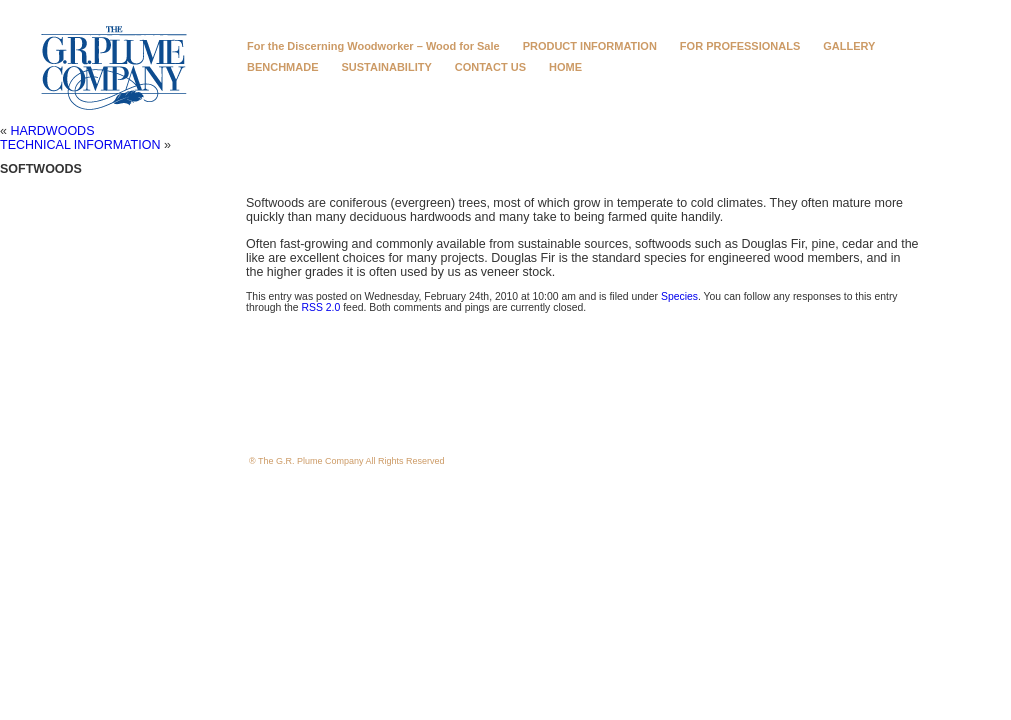  I want to click on PRODUCT INFORMATION, so click(590, 46).